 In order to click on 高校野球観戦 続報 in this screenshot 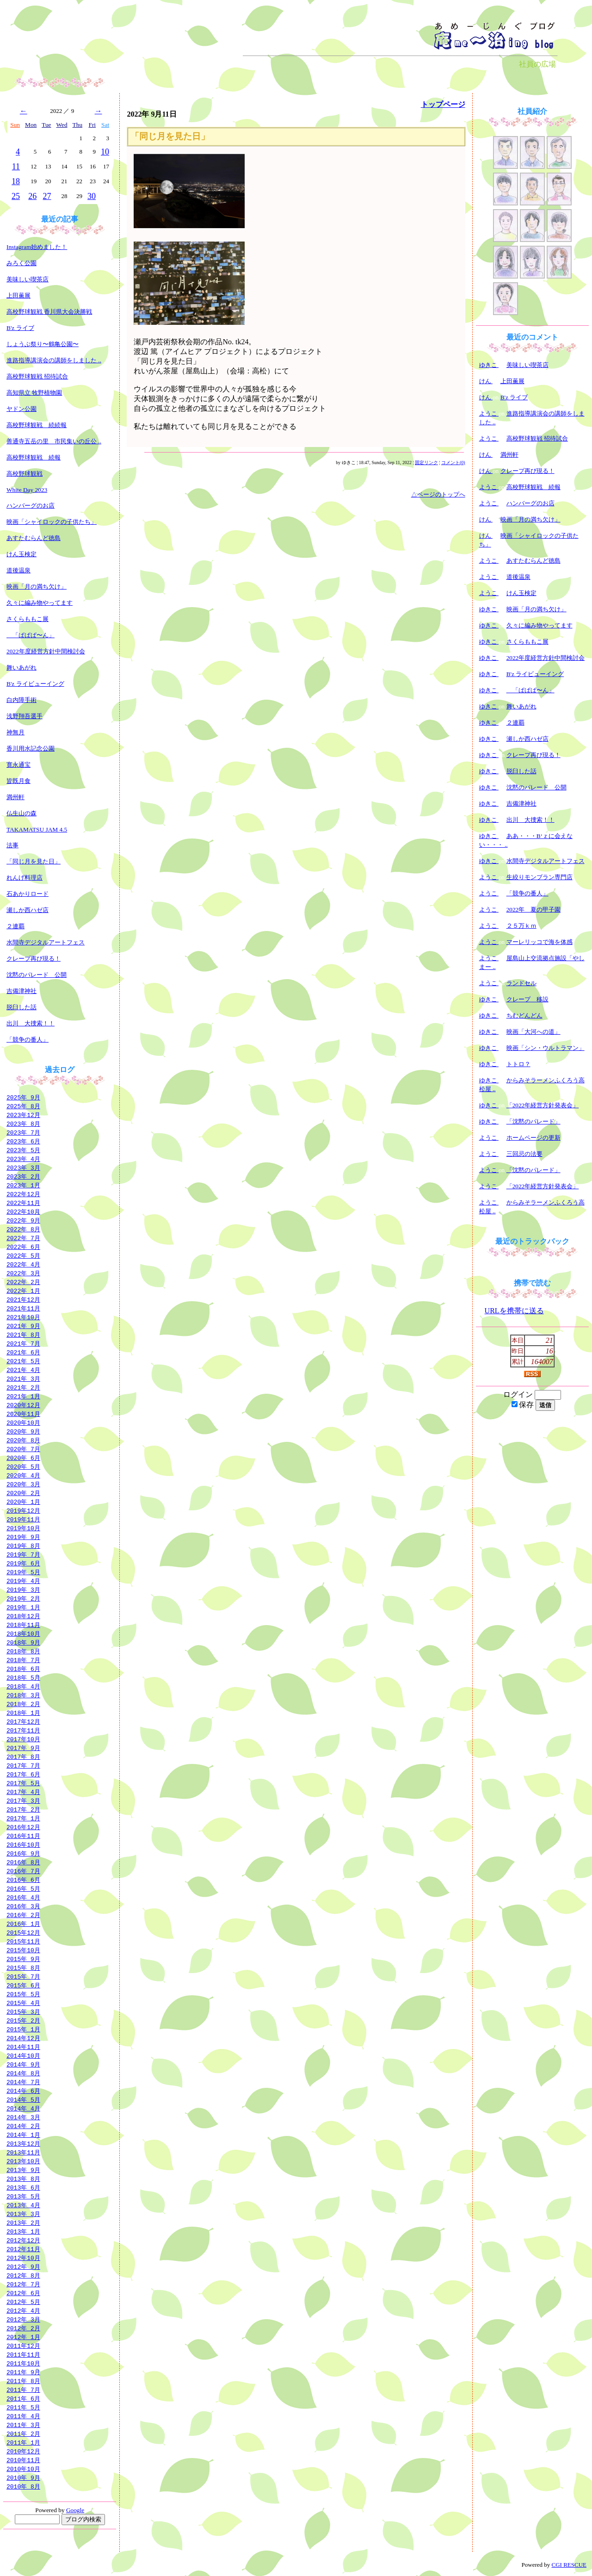, I will do `click(33, 457)`.